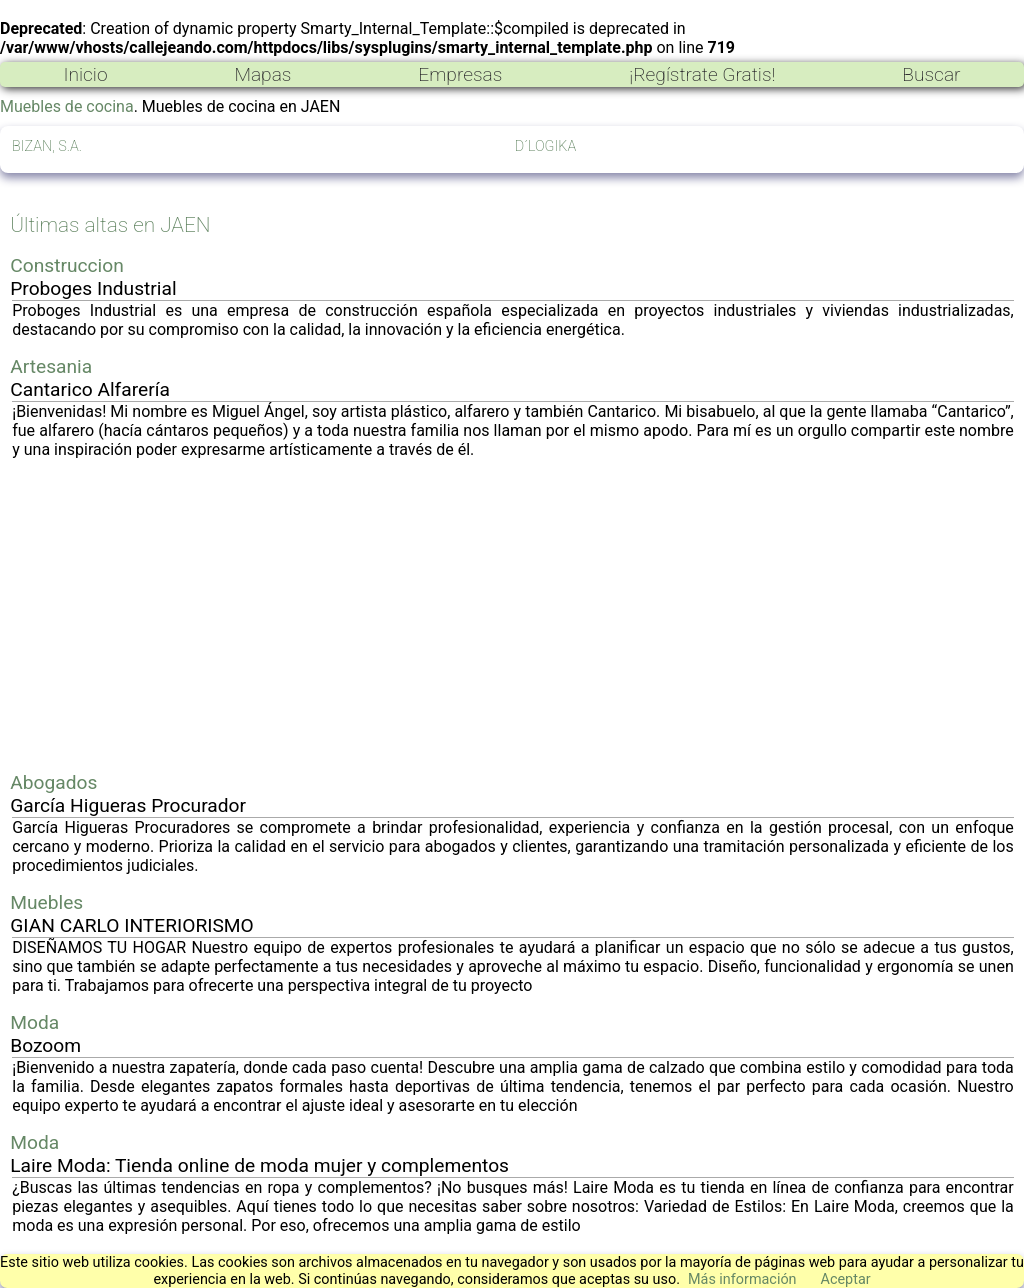  Describe the element at coordinates (702, 74) in the screenshot. I see `¡Regístrate Gratis!` at that location.